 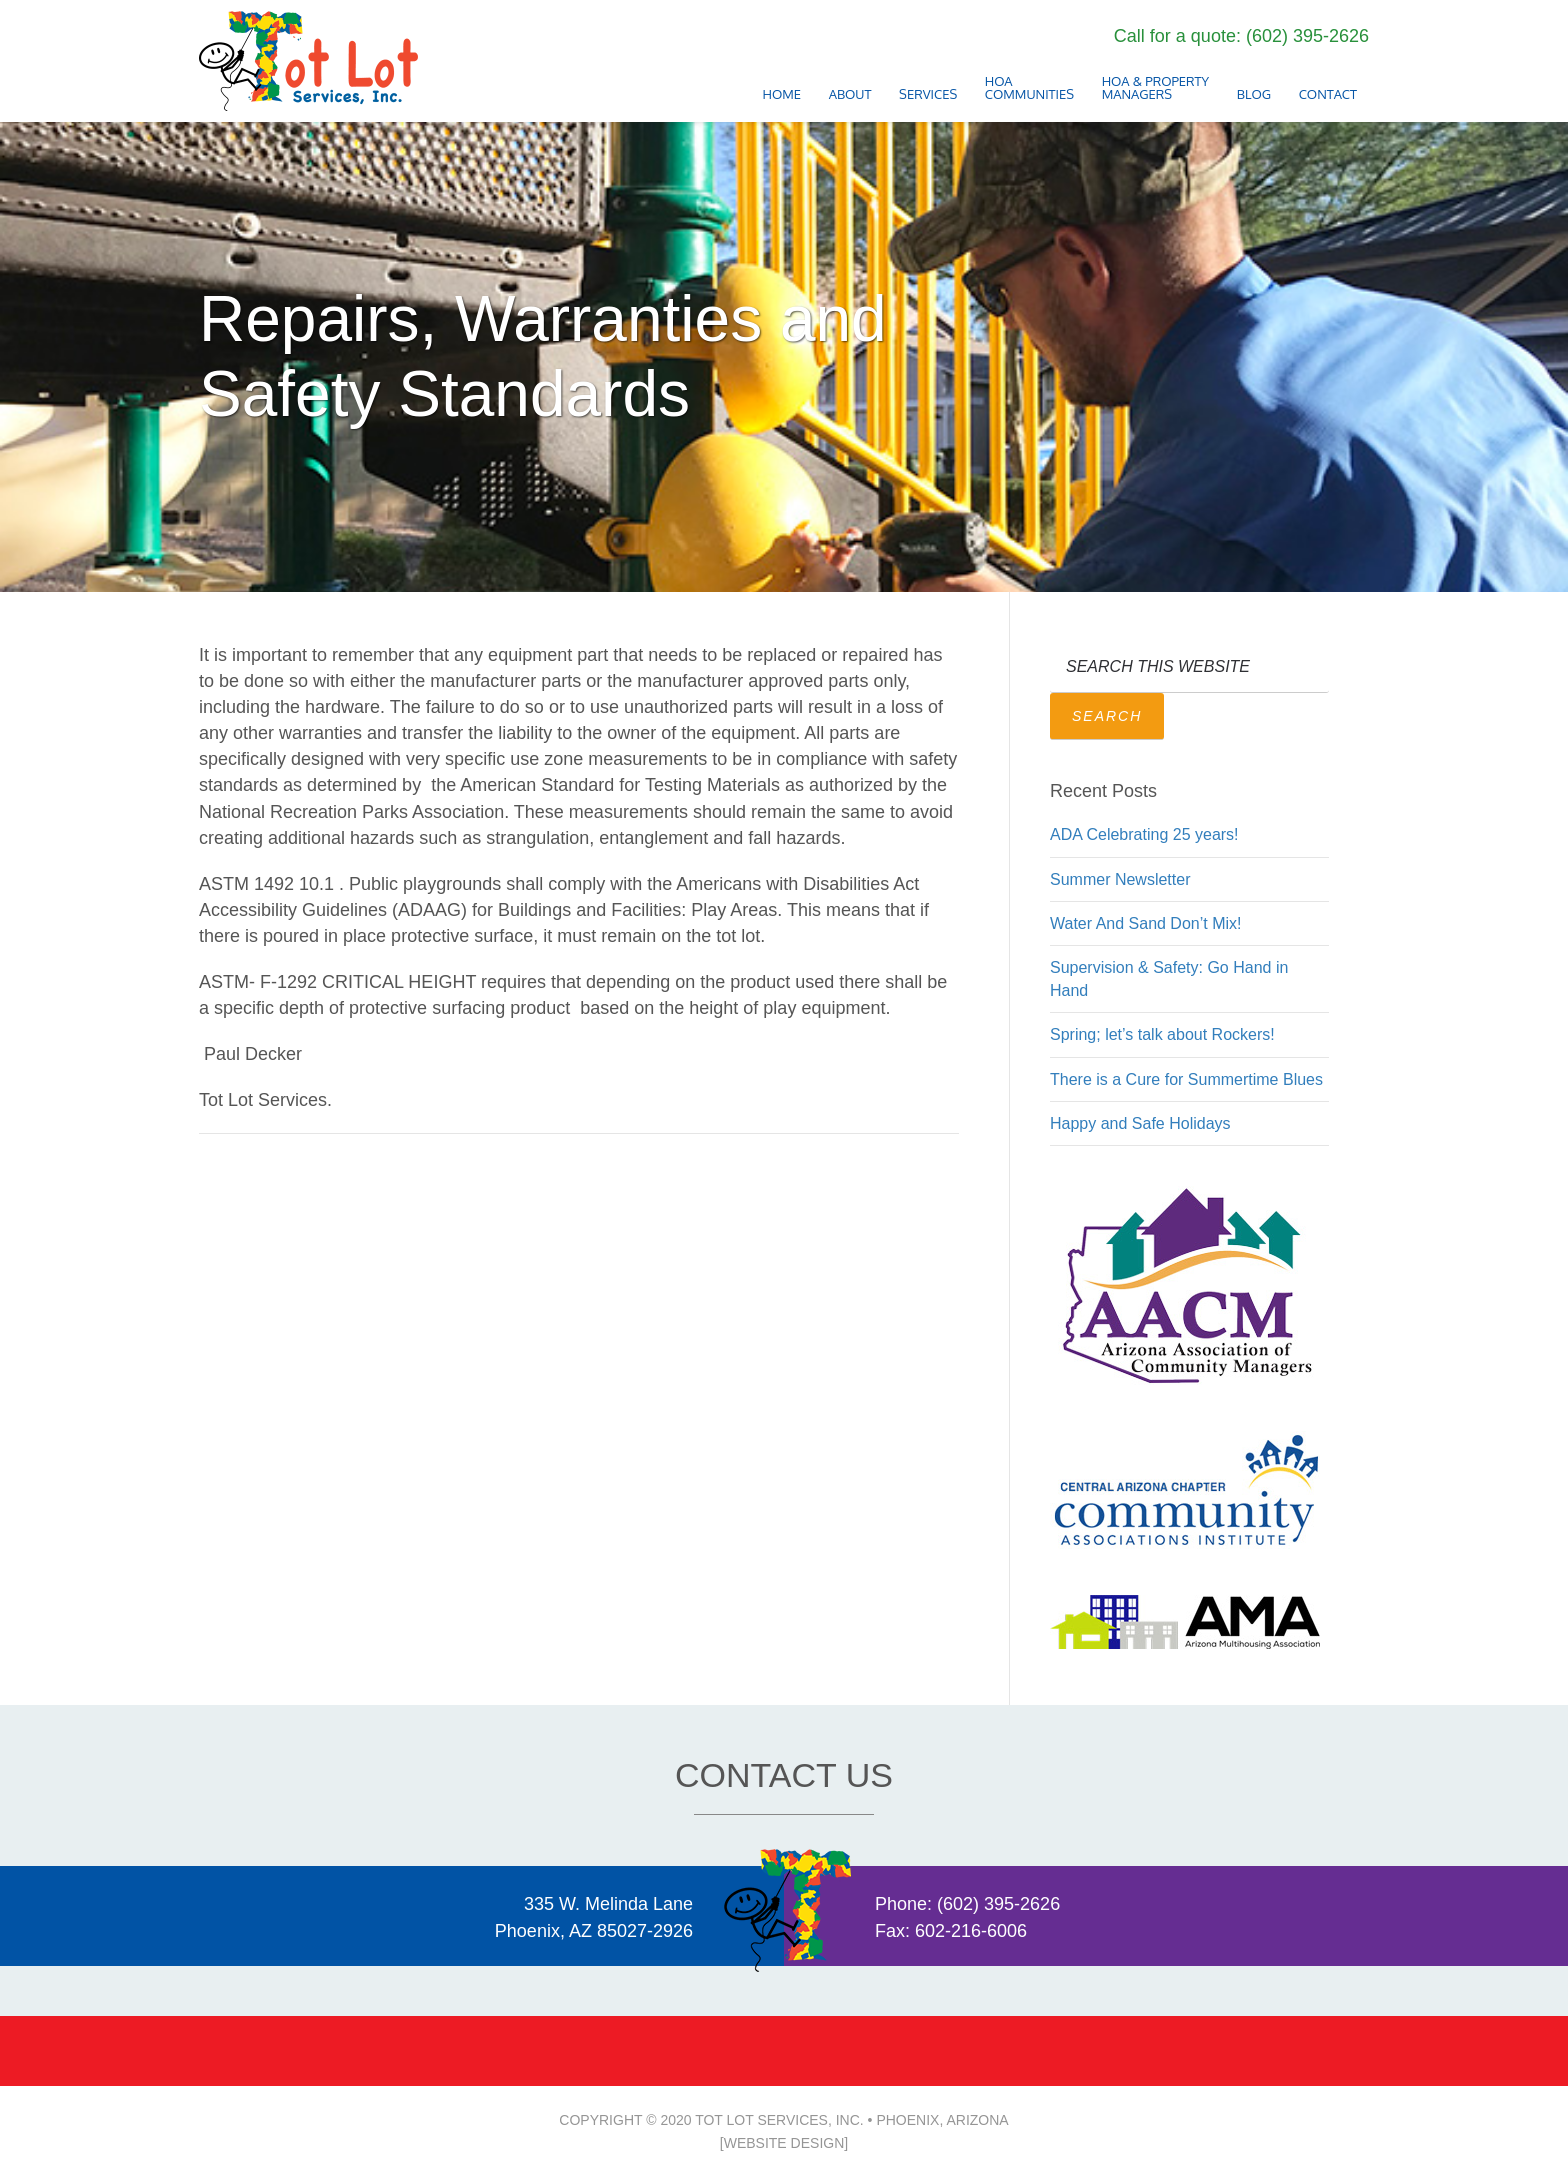 What do you see at coordinates (1186, 1079) in the screenshot?
I see `There is a Cure for Summertime Blues` at bounding box center [1186, 1079].